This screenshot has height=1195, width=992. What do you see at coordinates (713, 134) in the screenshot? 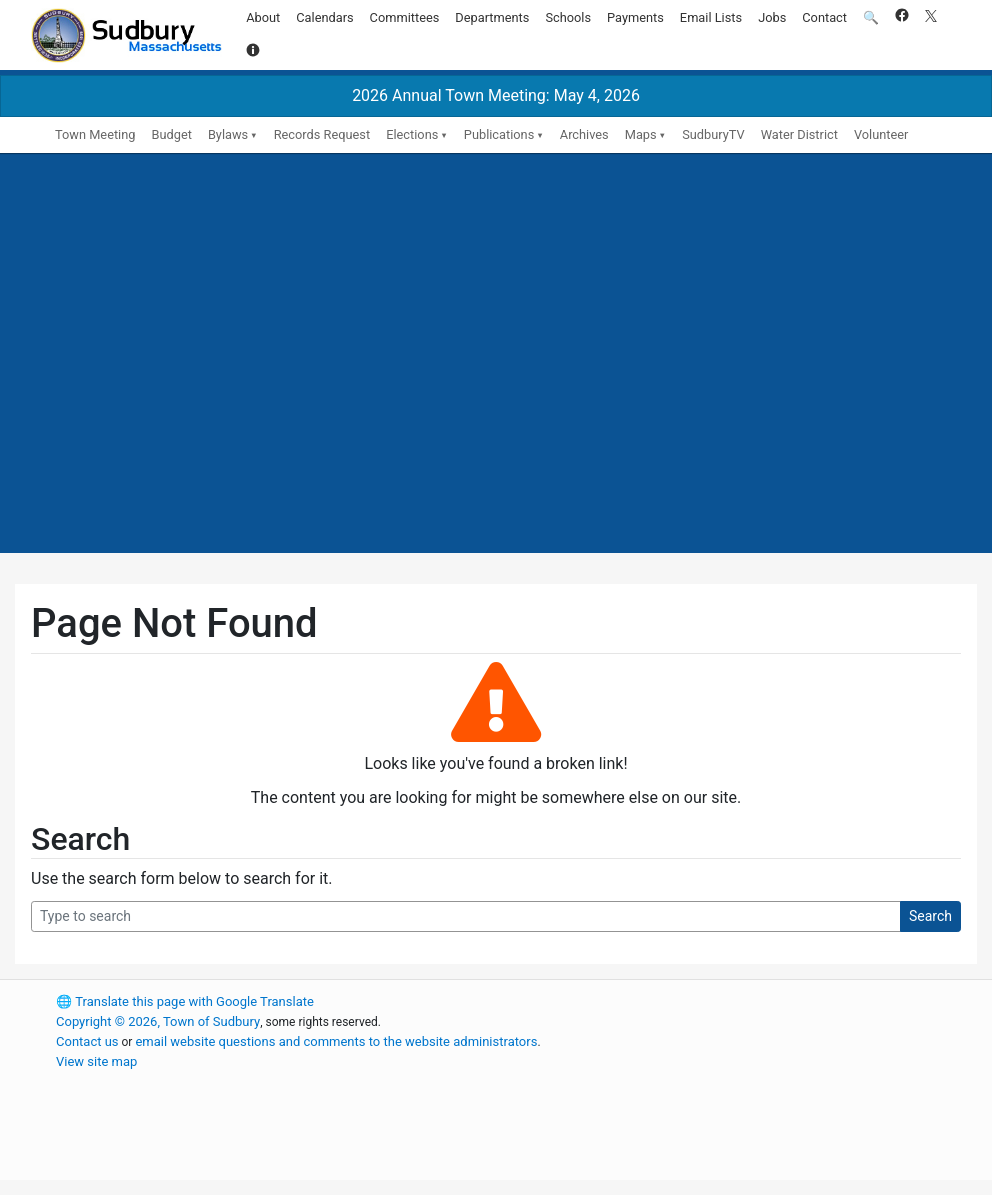
I see `SudburyTV` at bounding box center [713, 134].